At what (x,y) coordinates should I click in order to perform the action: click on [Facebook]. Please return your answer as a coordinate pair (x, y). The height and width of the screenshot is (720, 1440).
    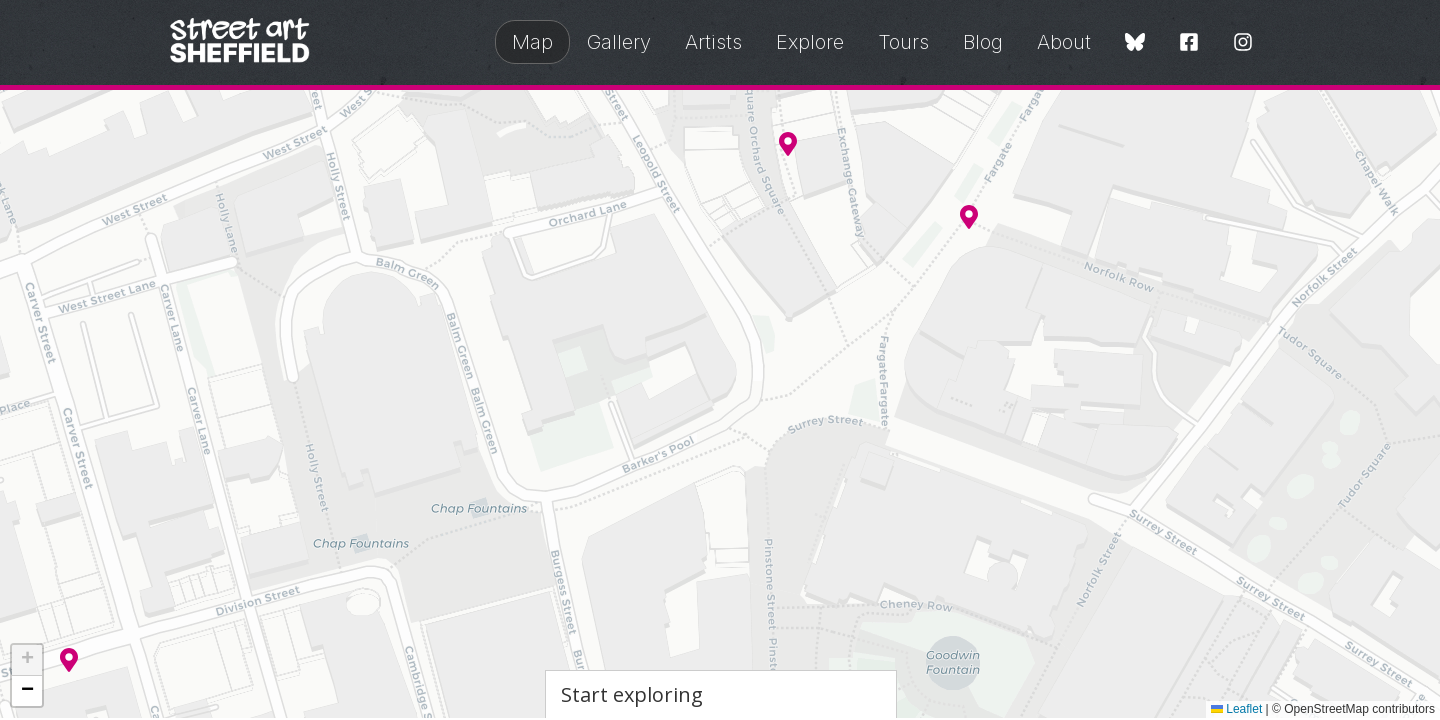
    Looking at the image, I should click on (1189, 43).